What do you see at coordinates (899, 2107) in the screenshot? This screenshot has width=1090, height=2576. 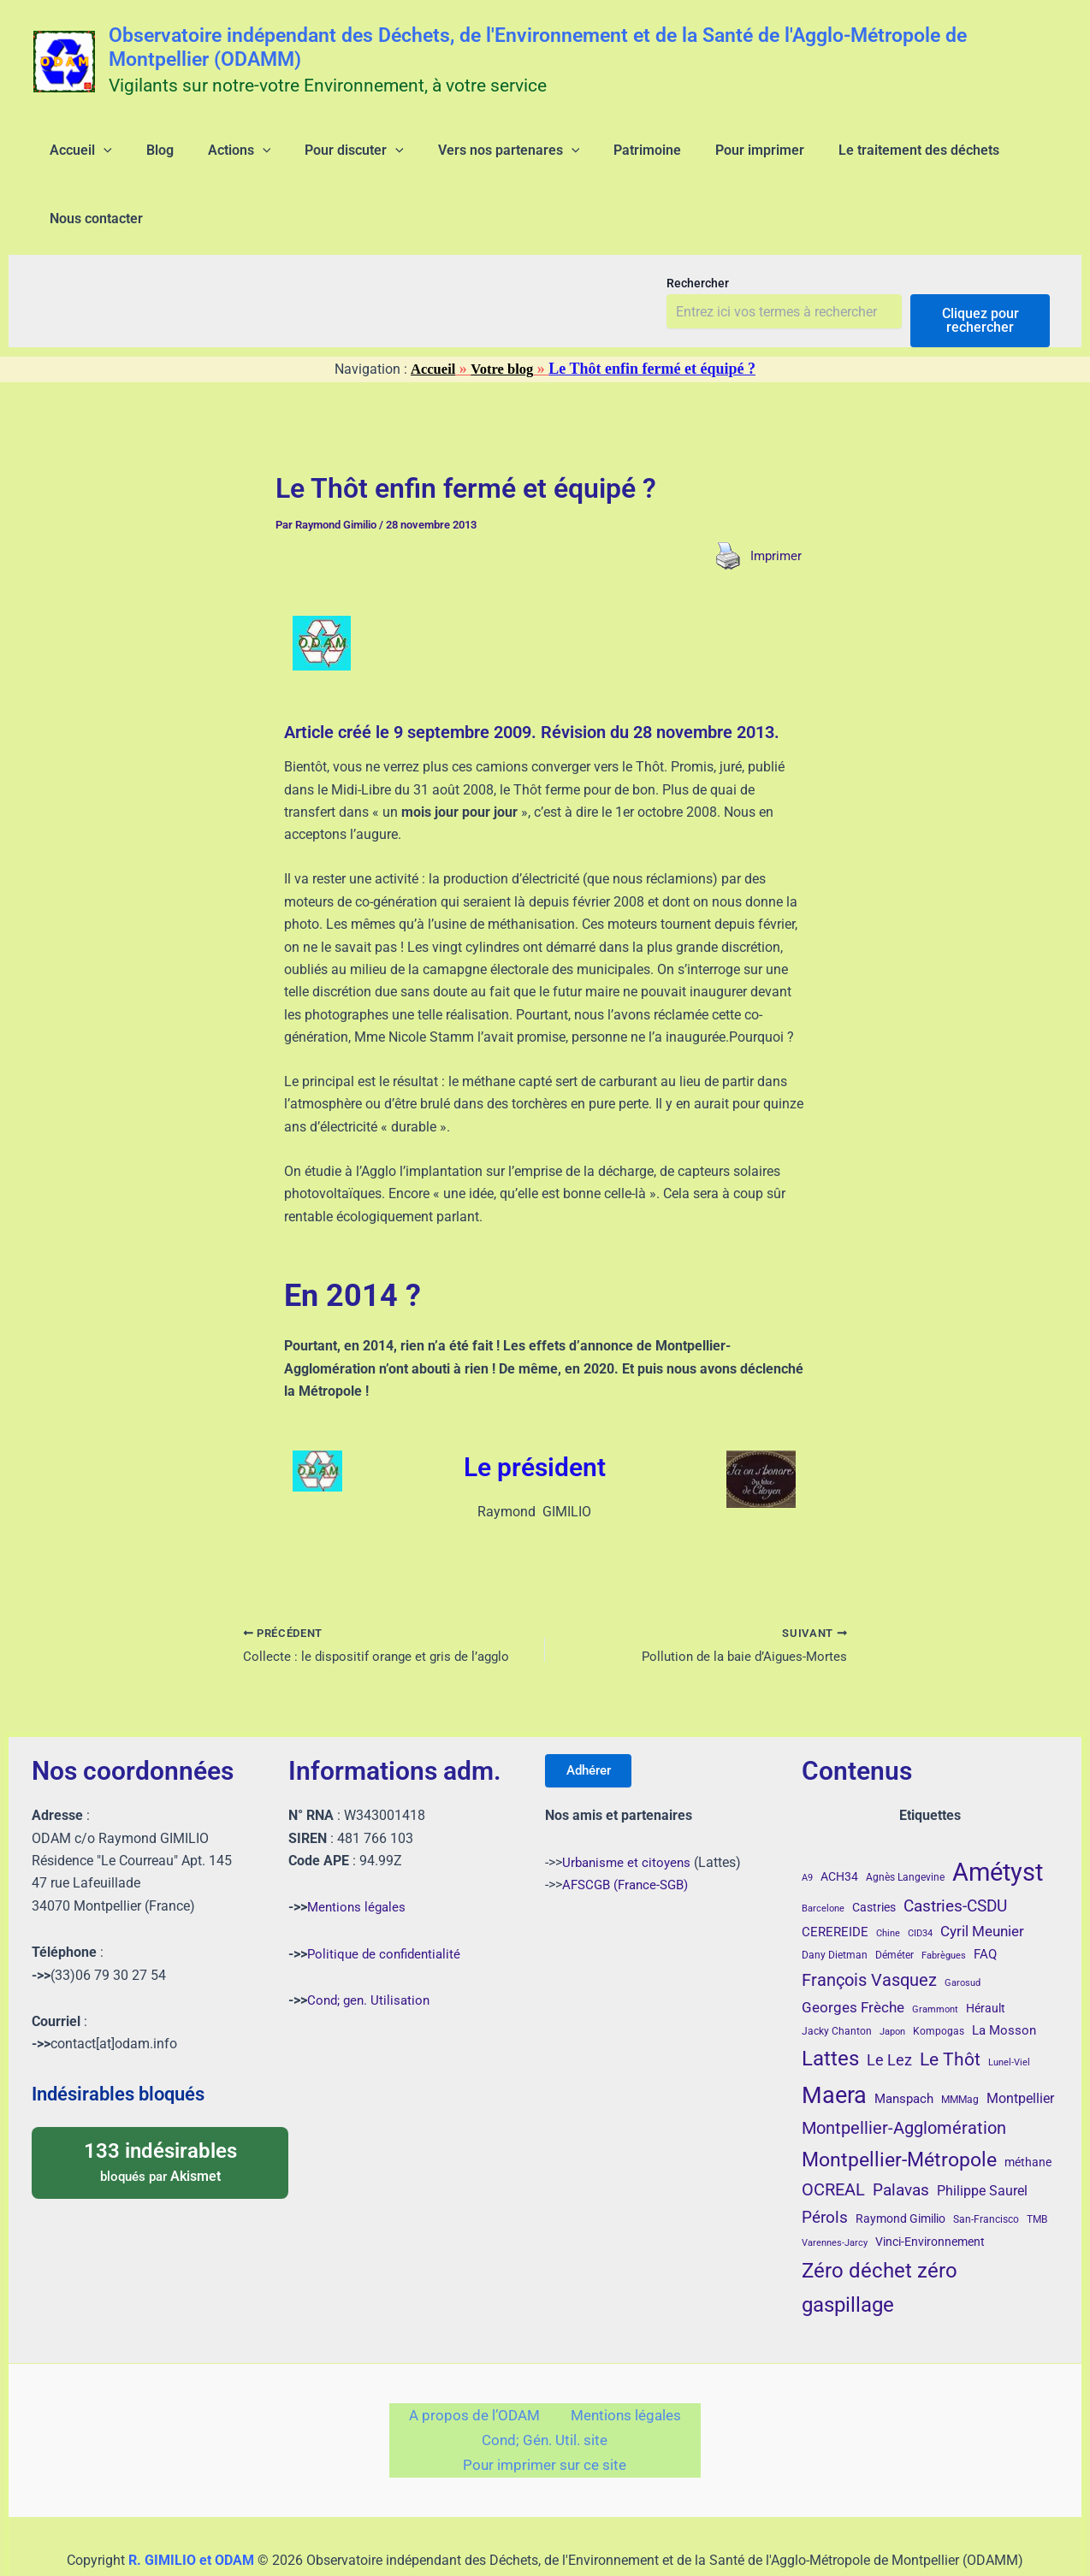 I see `Montpellier-Métropole [Montpellier-Métropole (23 éléments)]` at bounding box center [899, 2107].